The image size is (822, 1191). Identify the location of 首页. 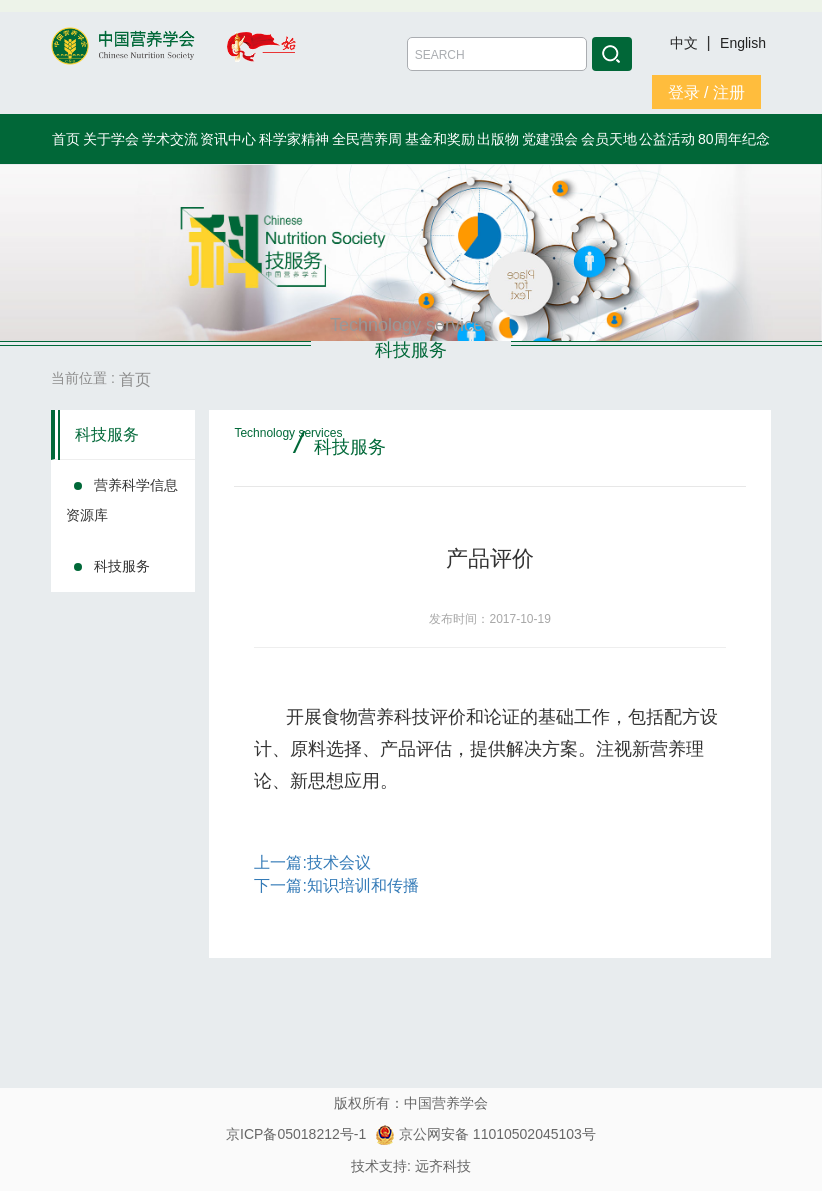
(66, 139).